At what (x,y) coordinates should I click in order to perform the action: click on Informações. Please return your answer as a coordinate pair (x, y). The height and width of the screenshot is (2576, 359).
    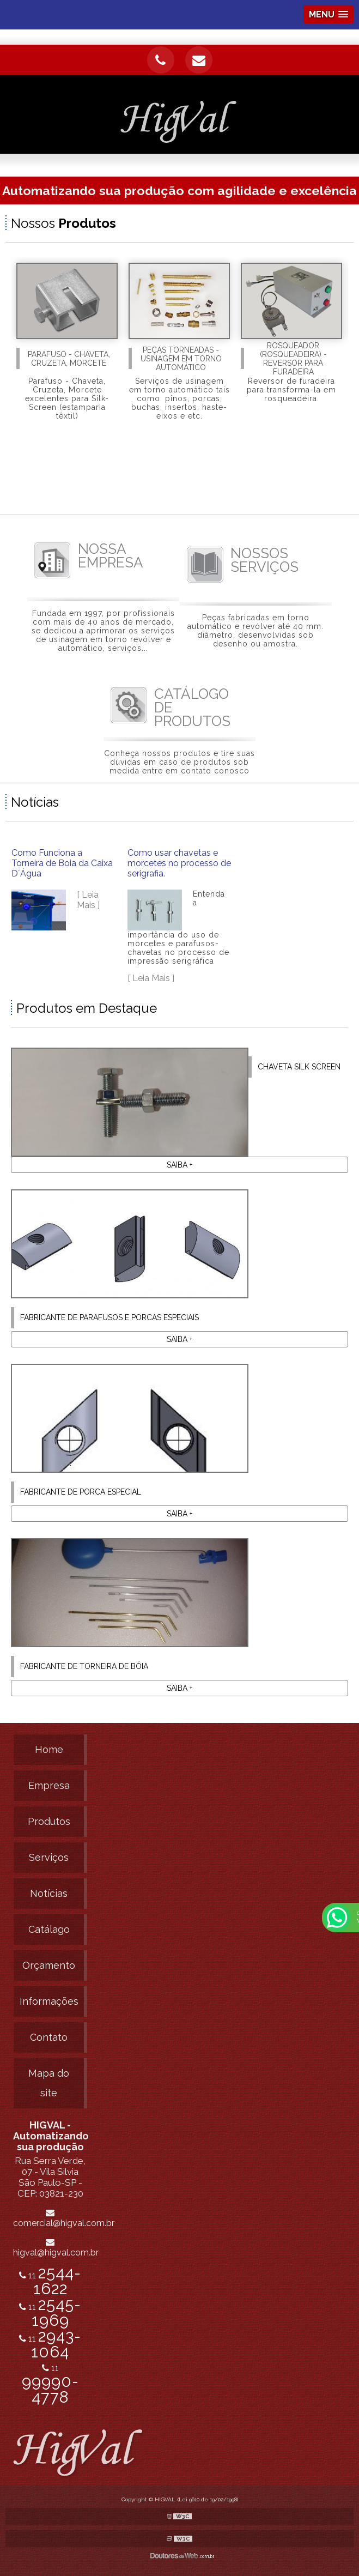
    Looking at the image, I should click on (49, 2001).